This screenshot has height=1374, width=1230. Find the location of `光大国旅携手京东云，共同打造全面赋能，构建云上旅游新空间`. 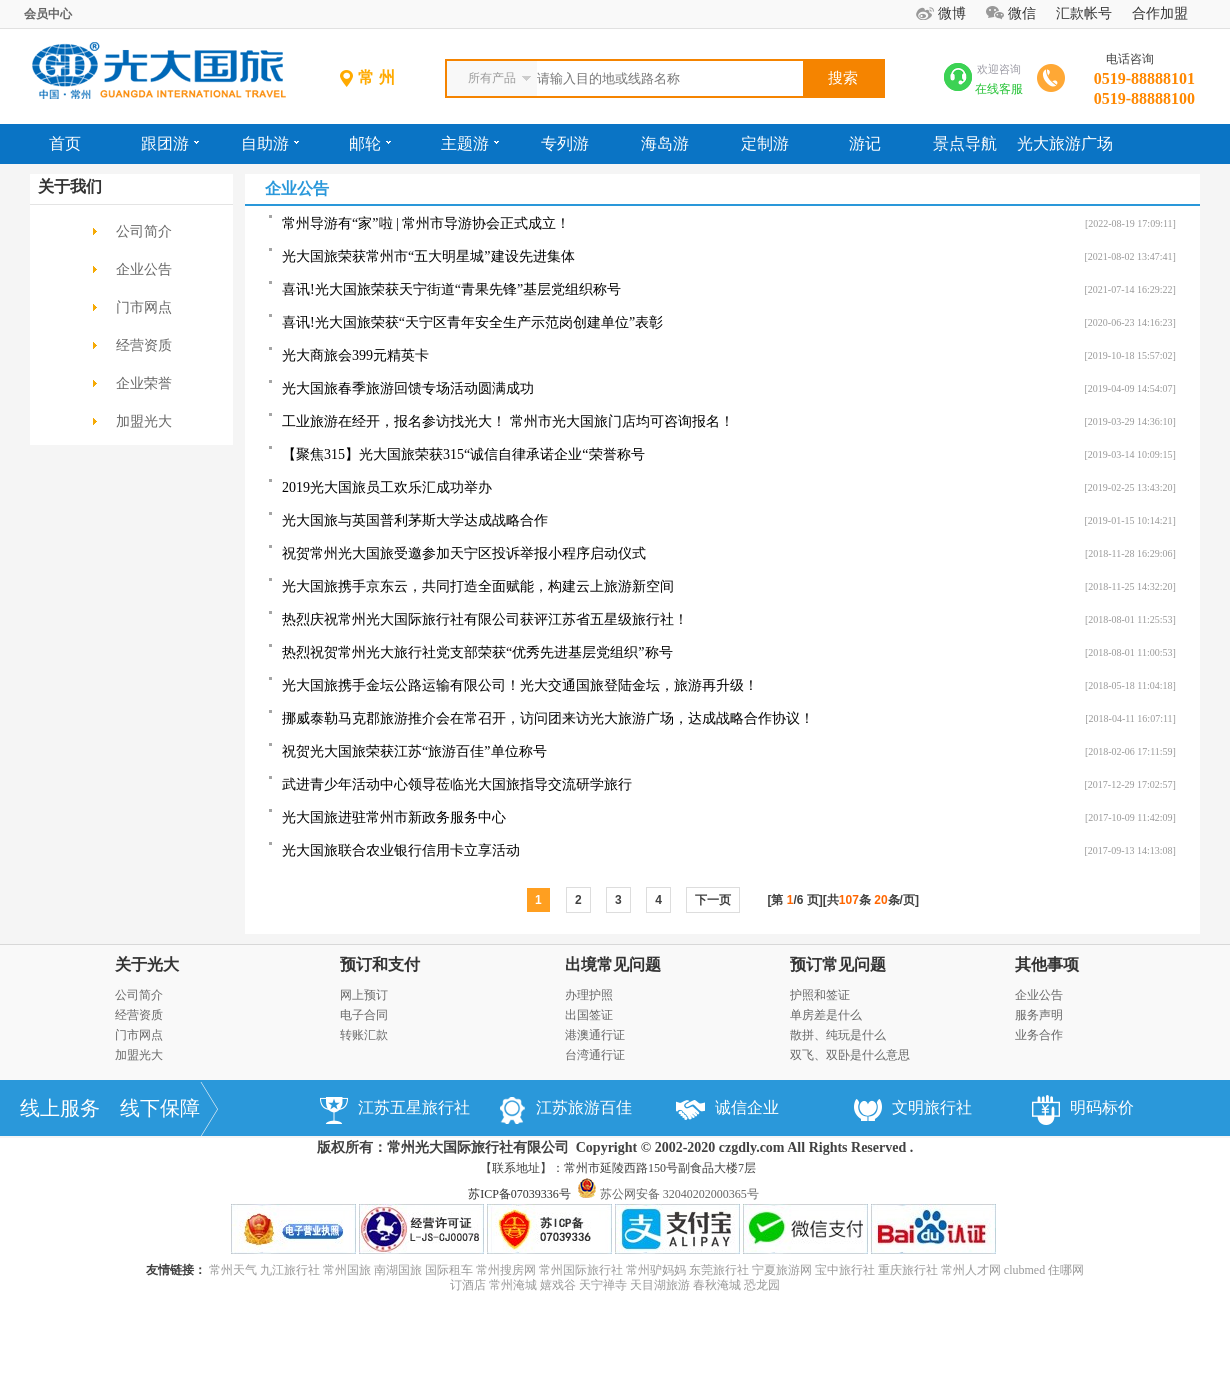

光大国旅携手京东云，共同打造全面赋能，构建云上旅游新空间 is located at coordinates (478, 586).